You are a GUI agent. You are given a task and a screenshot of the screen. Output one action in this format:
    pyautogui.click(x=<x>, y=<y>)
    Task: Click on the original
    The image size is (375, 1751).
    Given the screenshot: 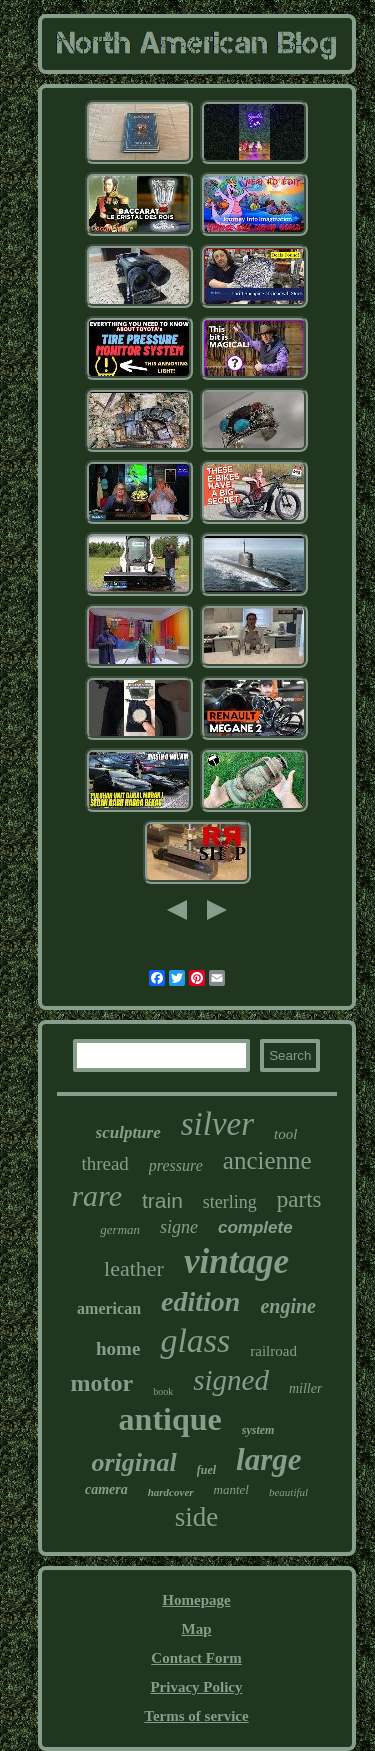 What is the action you would take?
    pyautogui.click(x=133, y=1462)
    